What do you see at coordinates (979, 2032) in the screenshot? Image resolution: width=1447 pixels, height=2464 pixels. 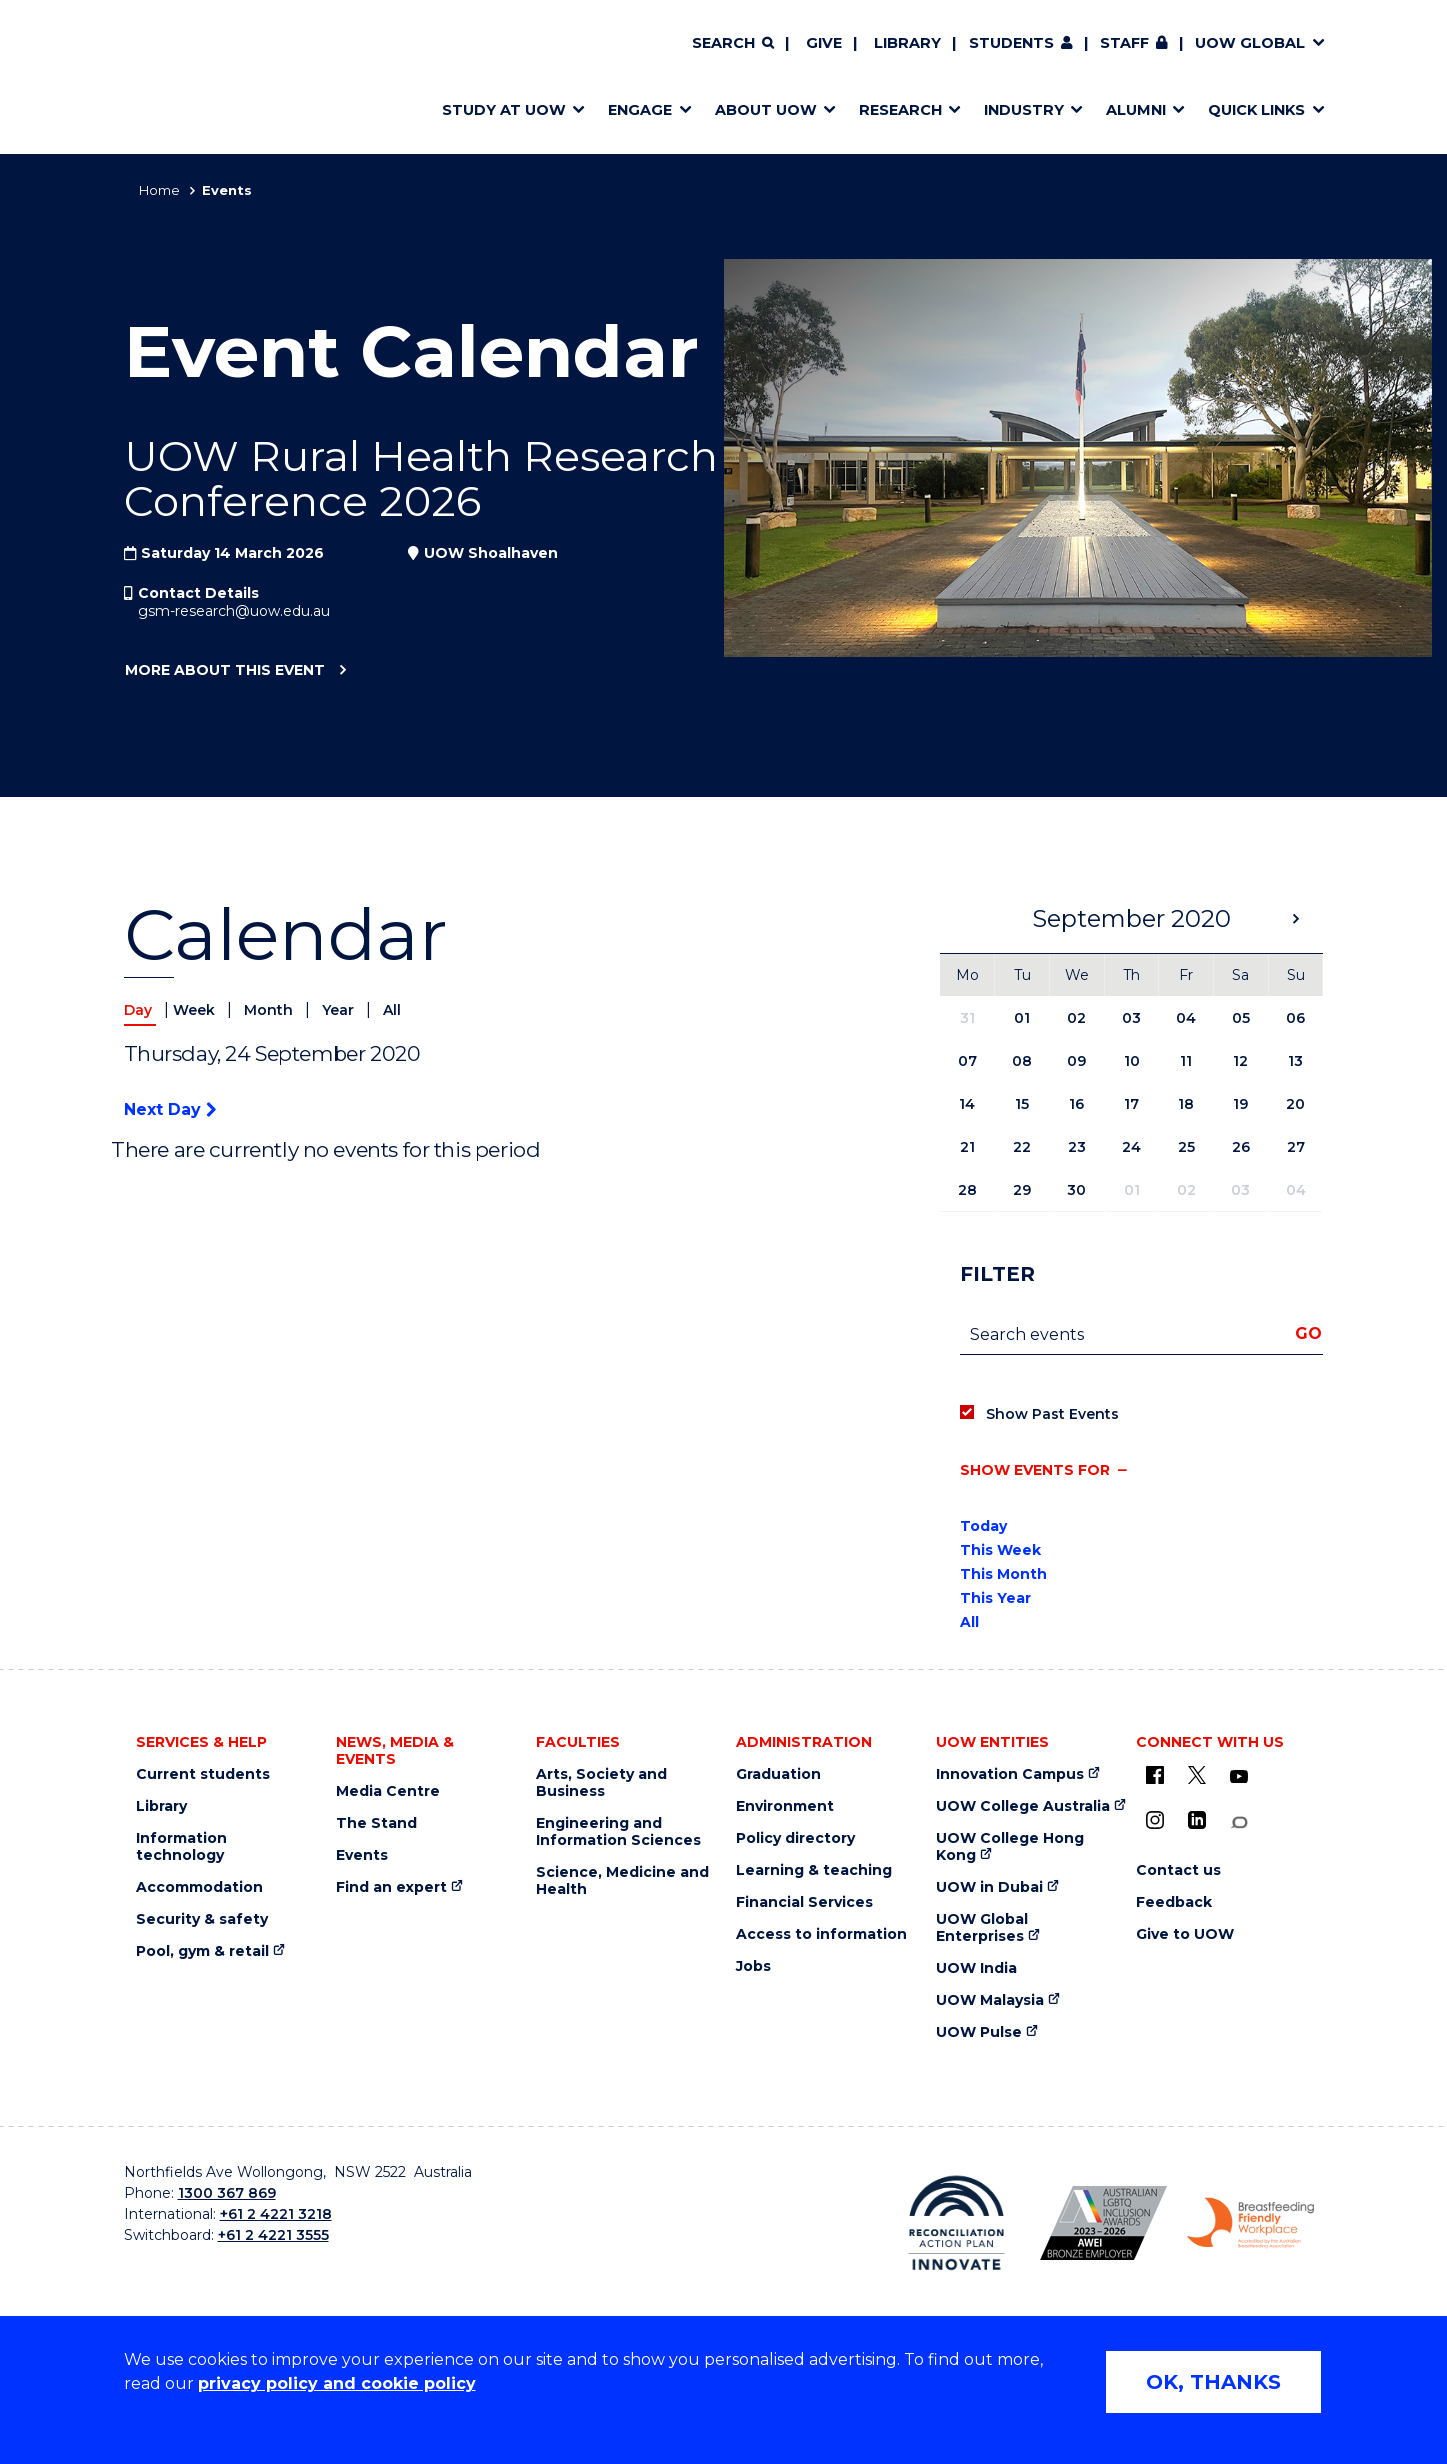 I see `UOW Pulse [UOW Pulse (external link)]` at bounding box center [979, 2032].